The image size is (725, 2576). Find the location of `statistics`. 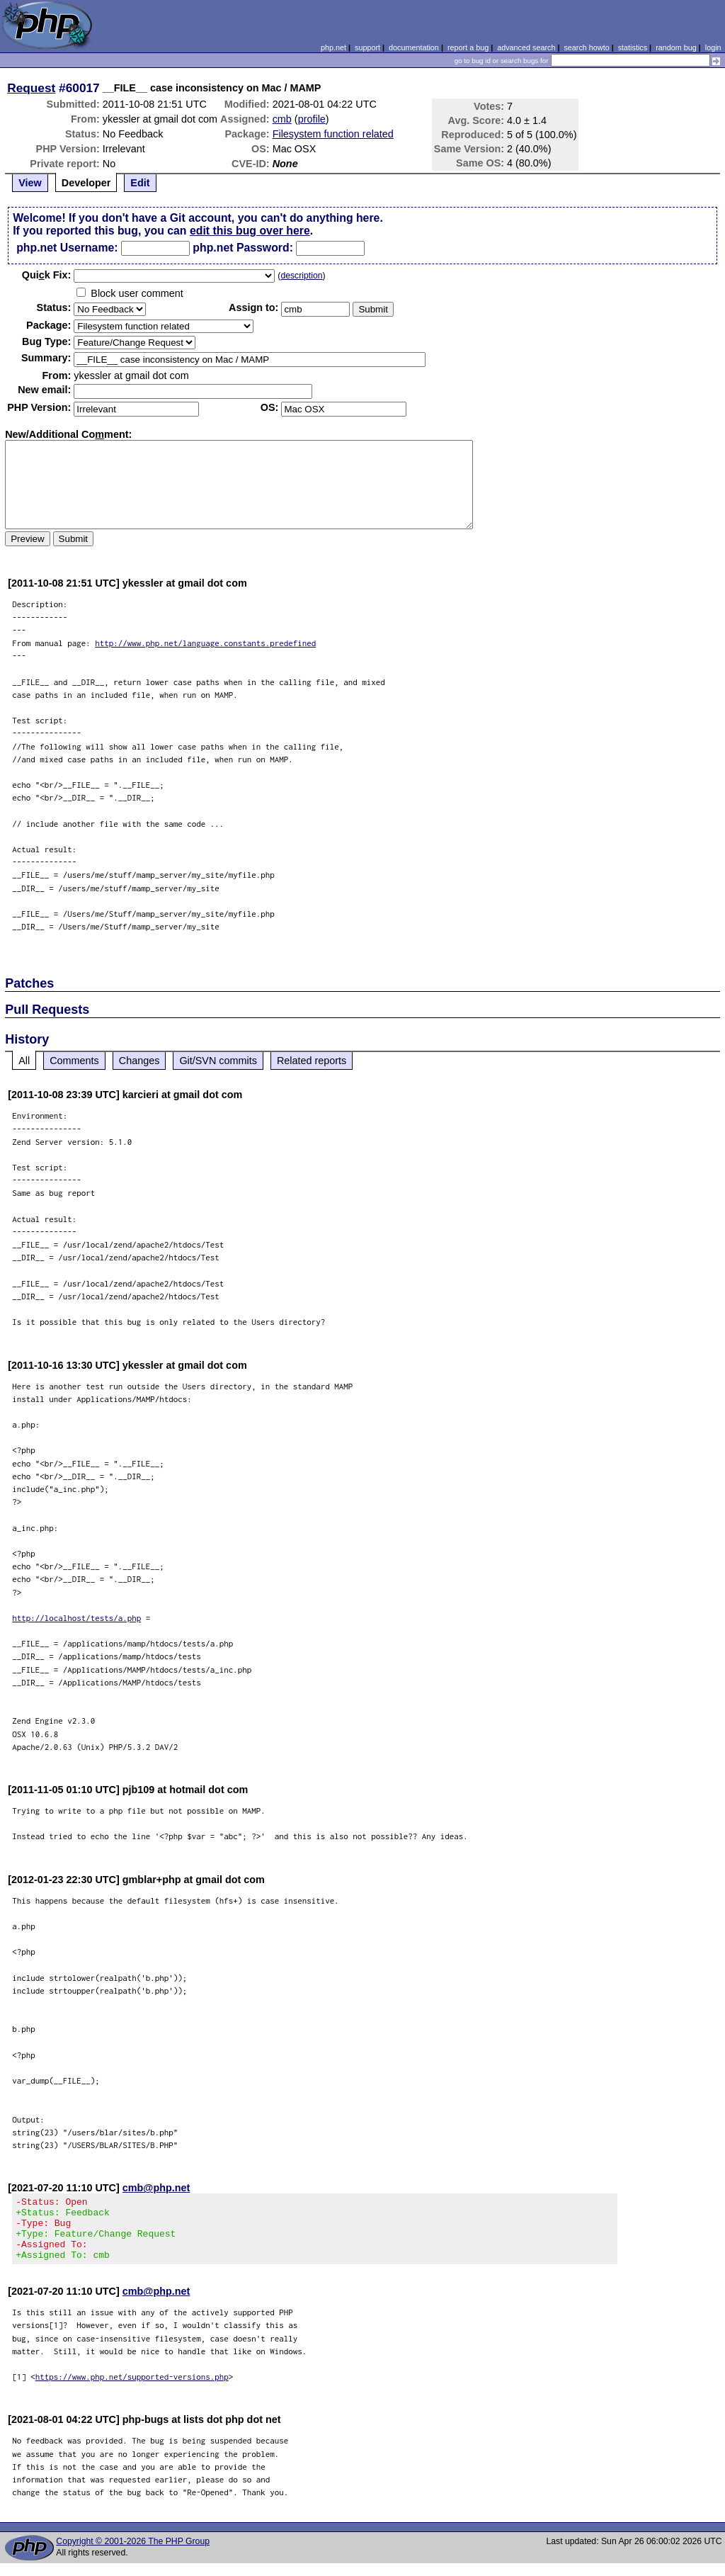

statistics is located at coordinates (632, 47).